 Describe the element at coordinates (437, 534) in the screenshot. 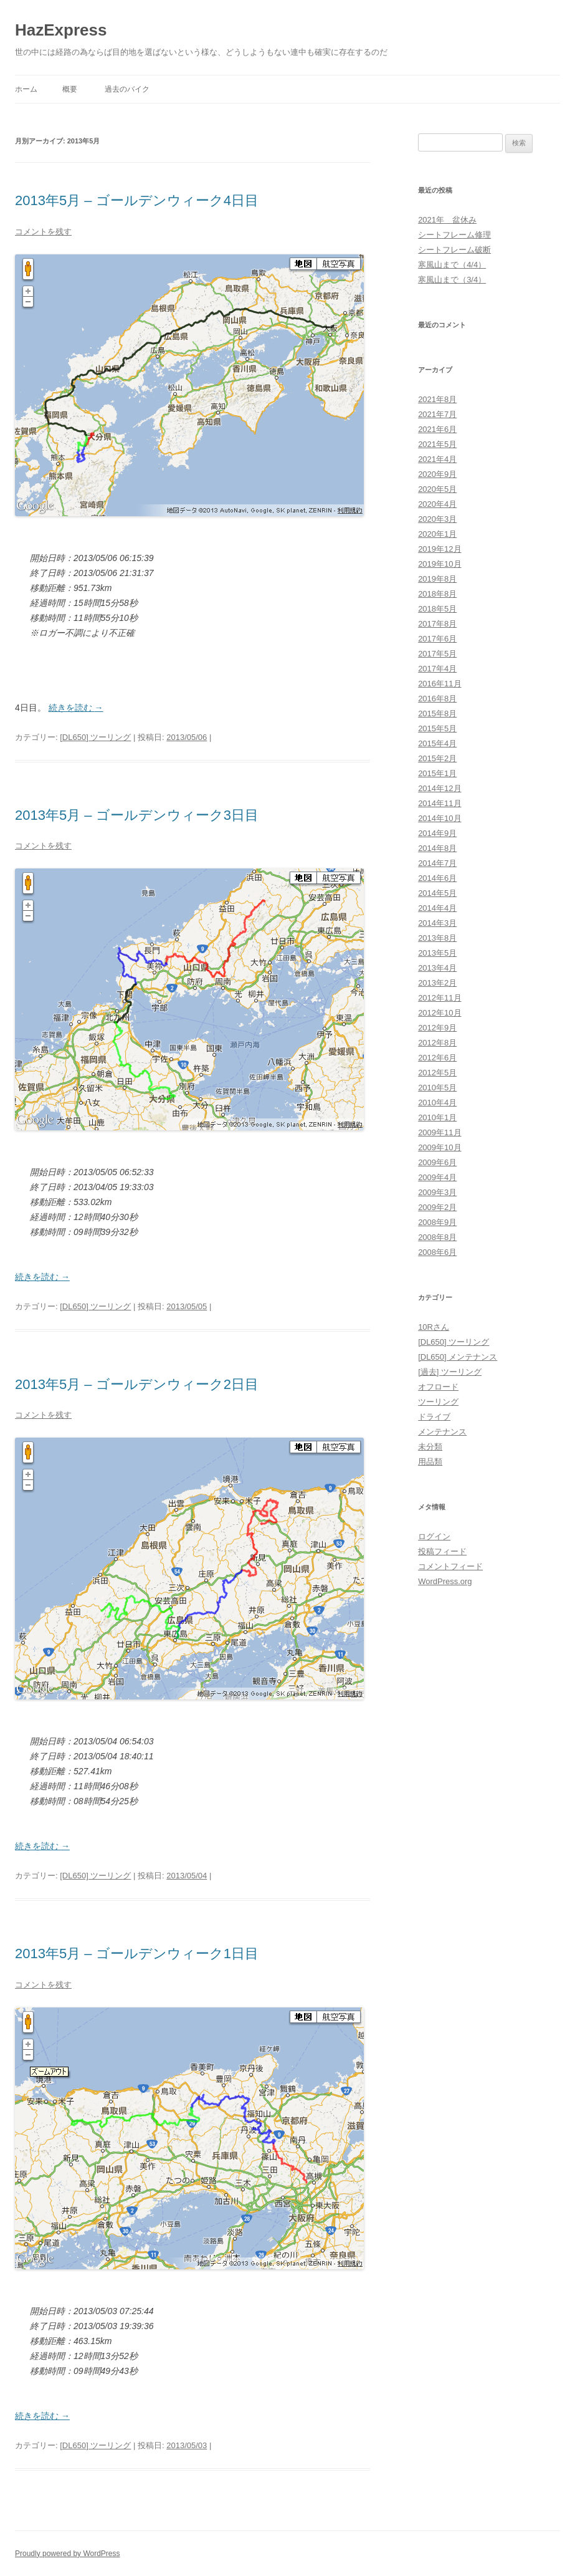

I see `2020年1月` at that location.